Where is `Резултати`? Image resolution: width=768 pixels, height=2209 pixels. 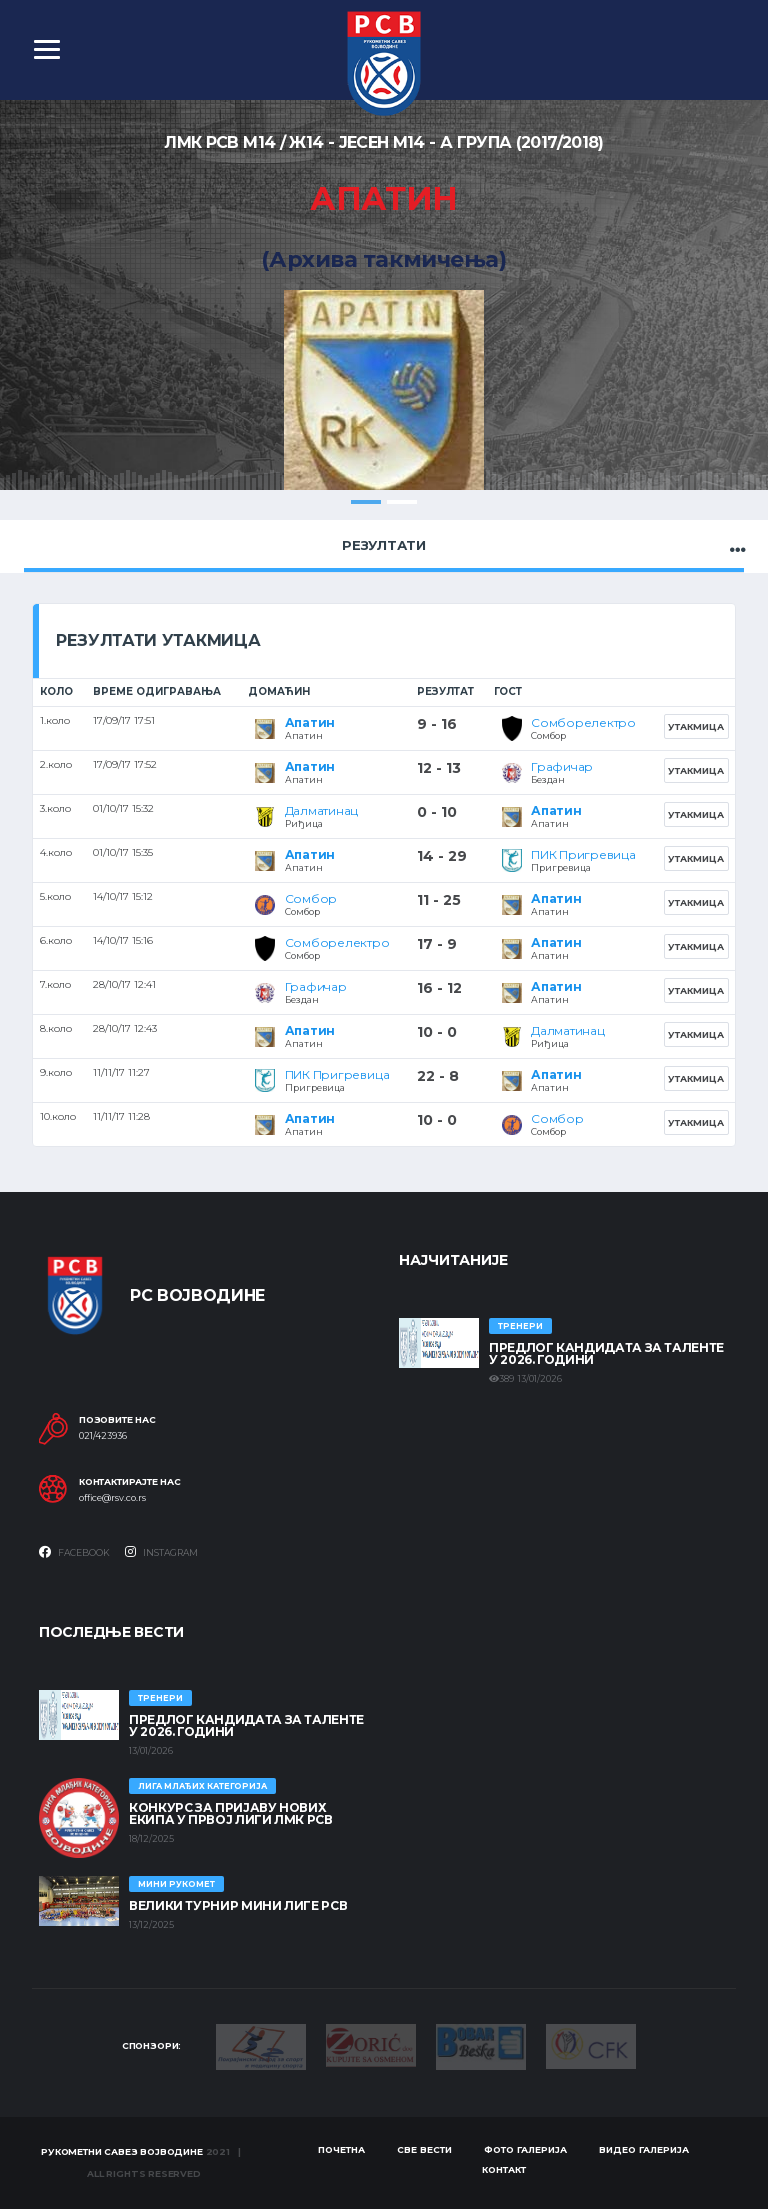
Резултати is located at coordinates (384, 545).